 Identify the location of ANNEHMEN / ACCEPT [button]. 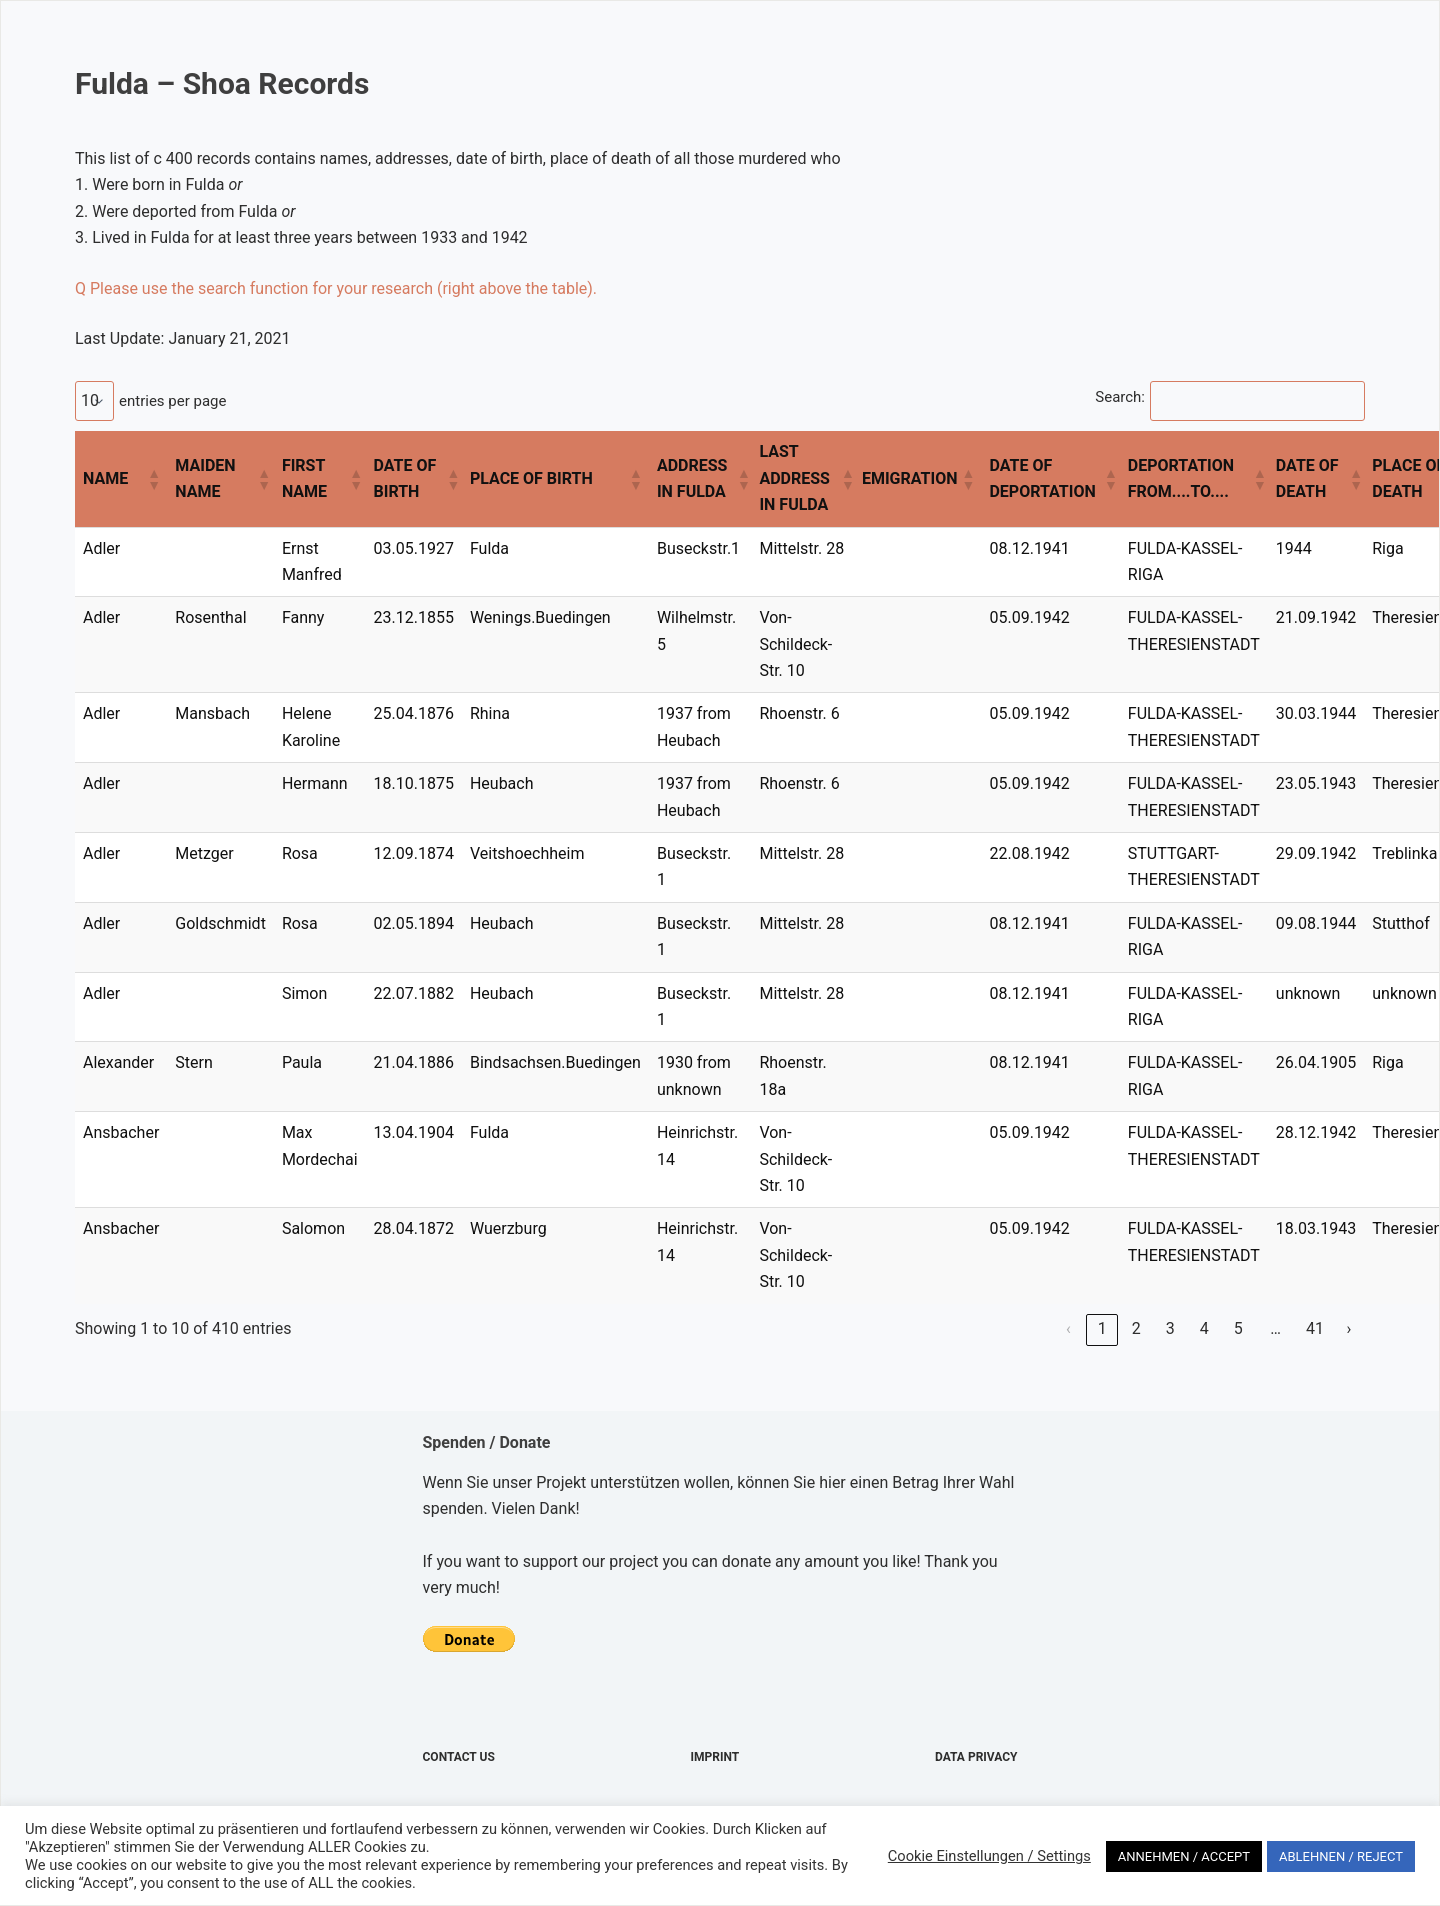
(1184, 1856).